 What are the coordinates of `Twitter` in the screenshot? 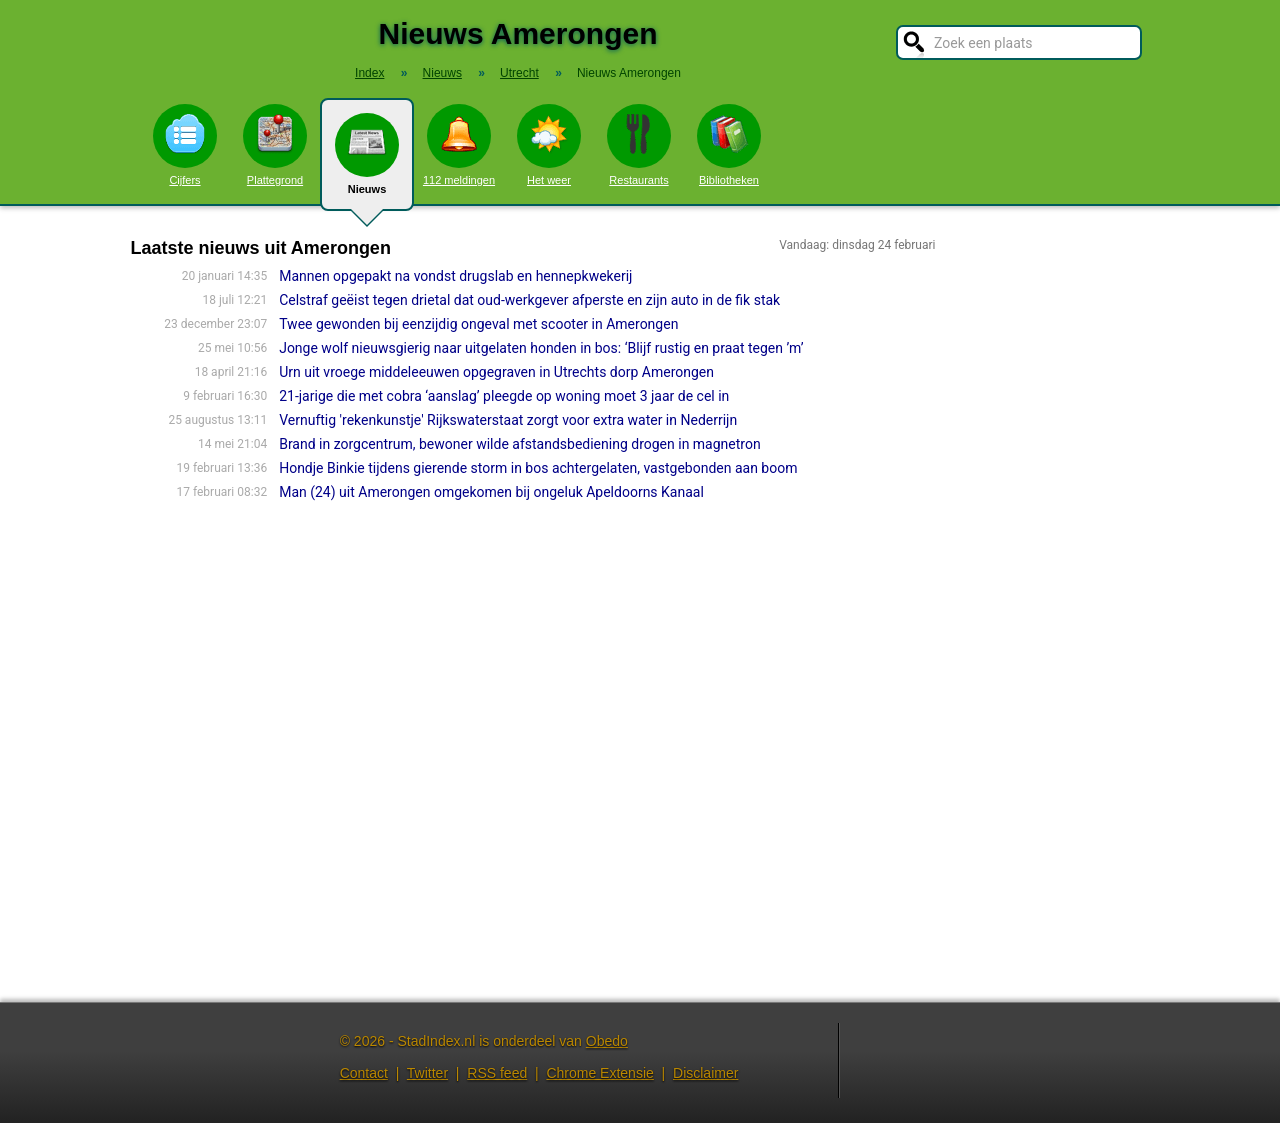 It's located at (427, 1073).